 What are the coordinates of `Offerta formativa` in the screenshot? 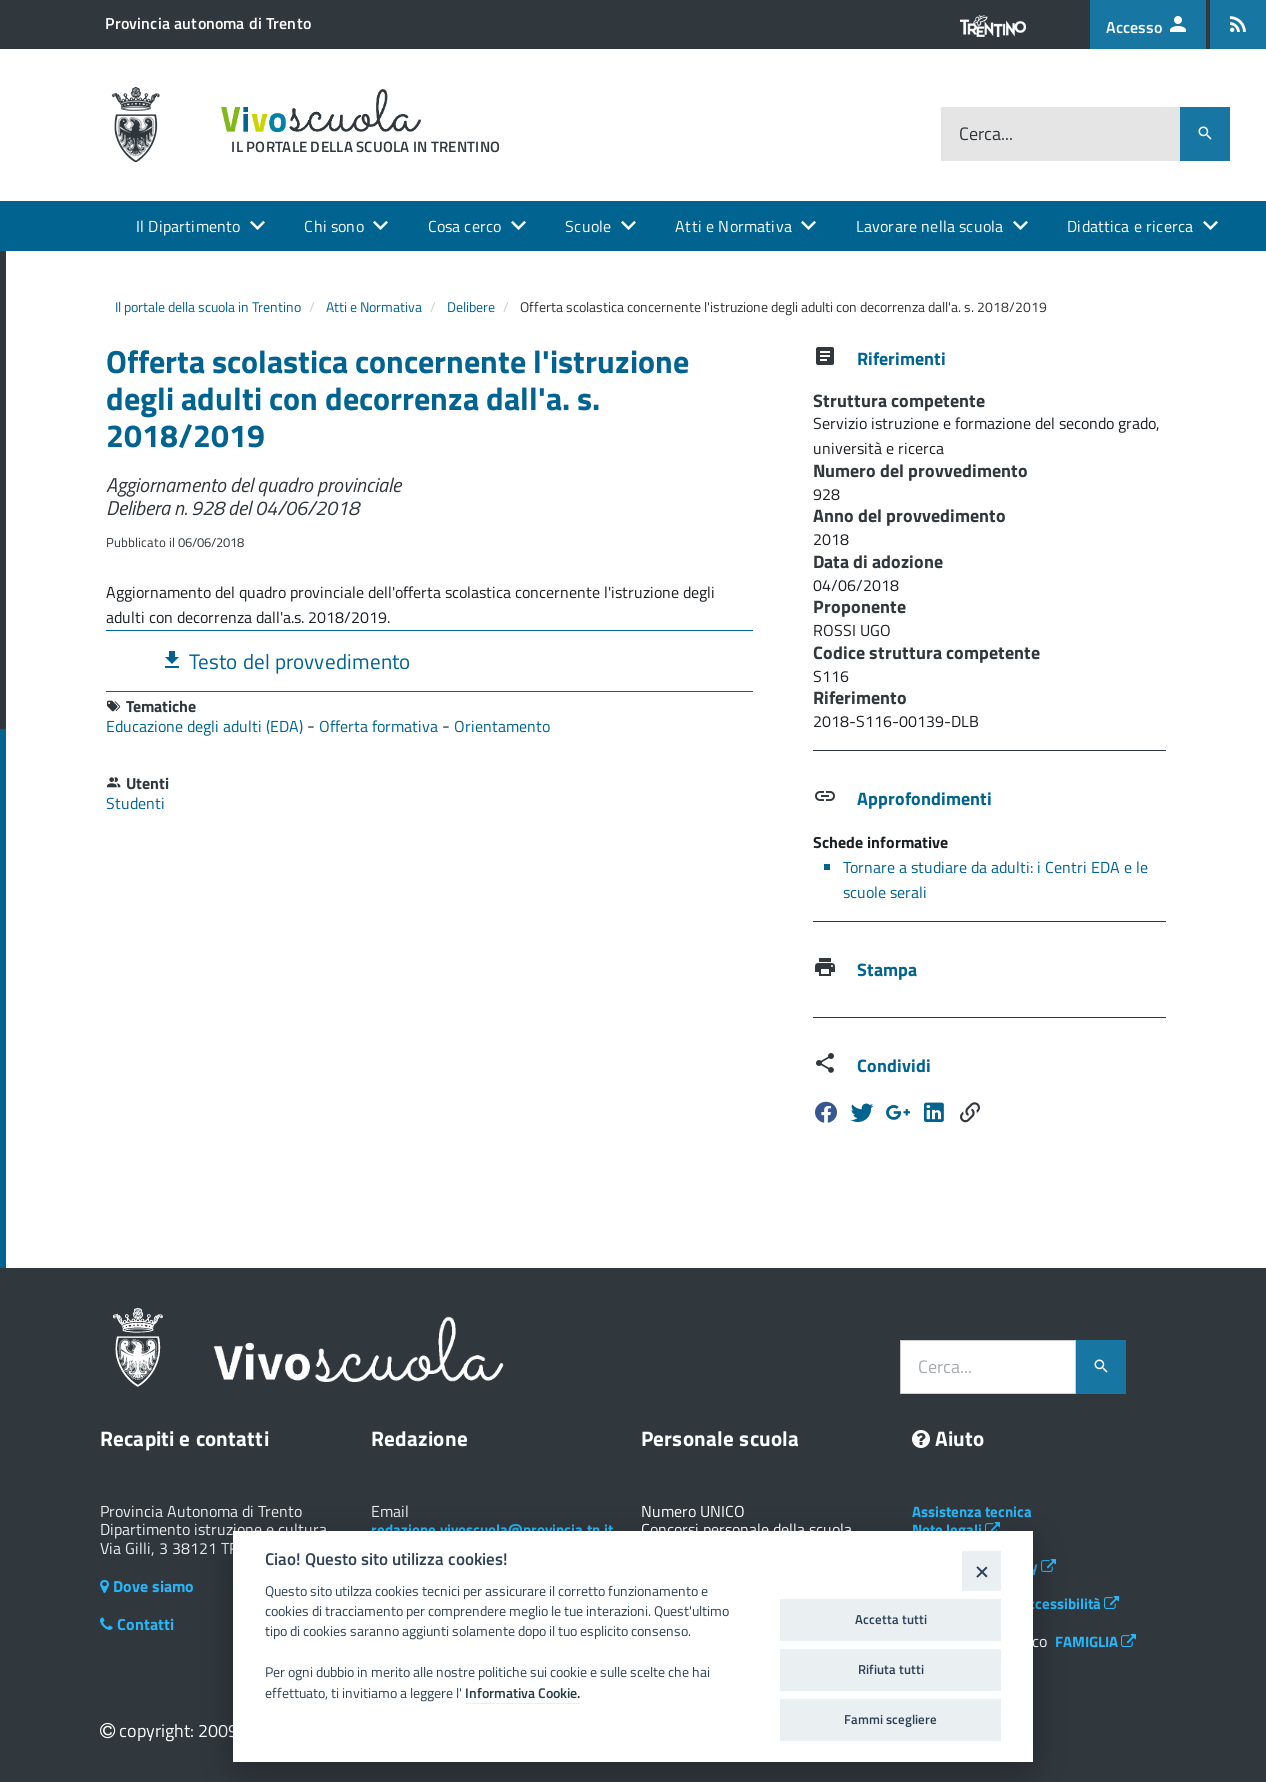 It's located at (380, 726).